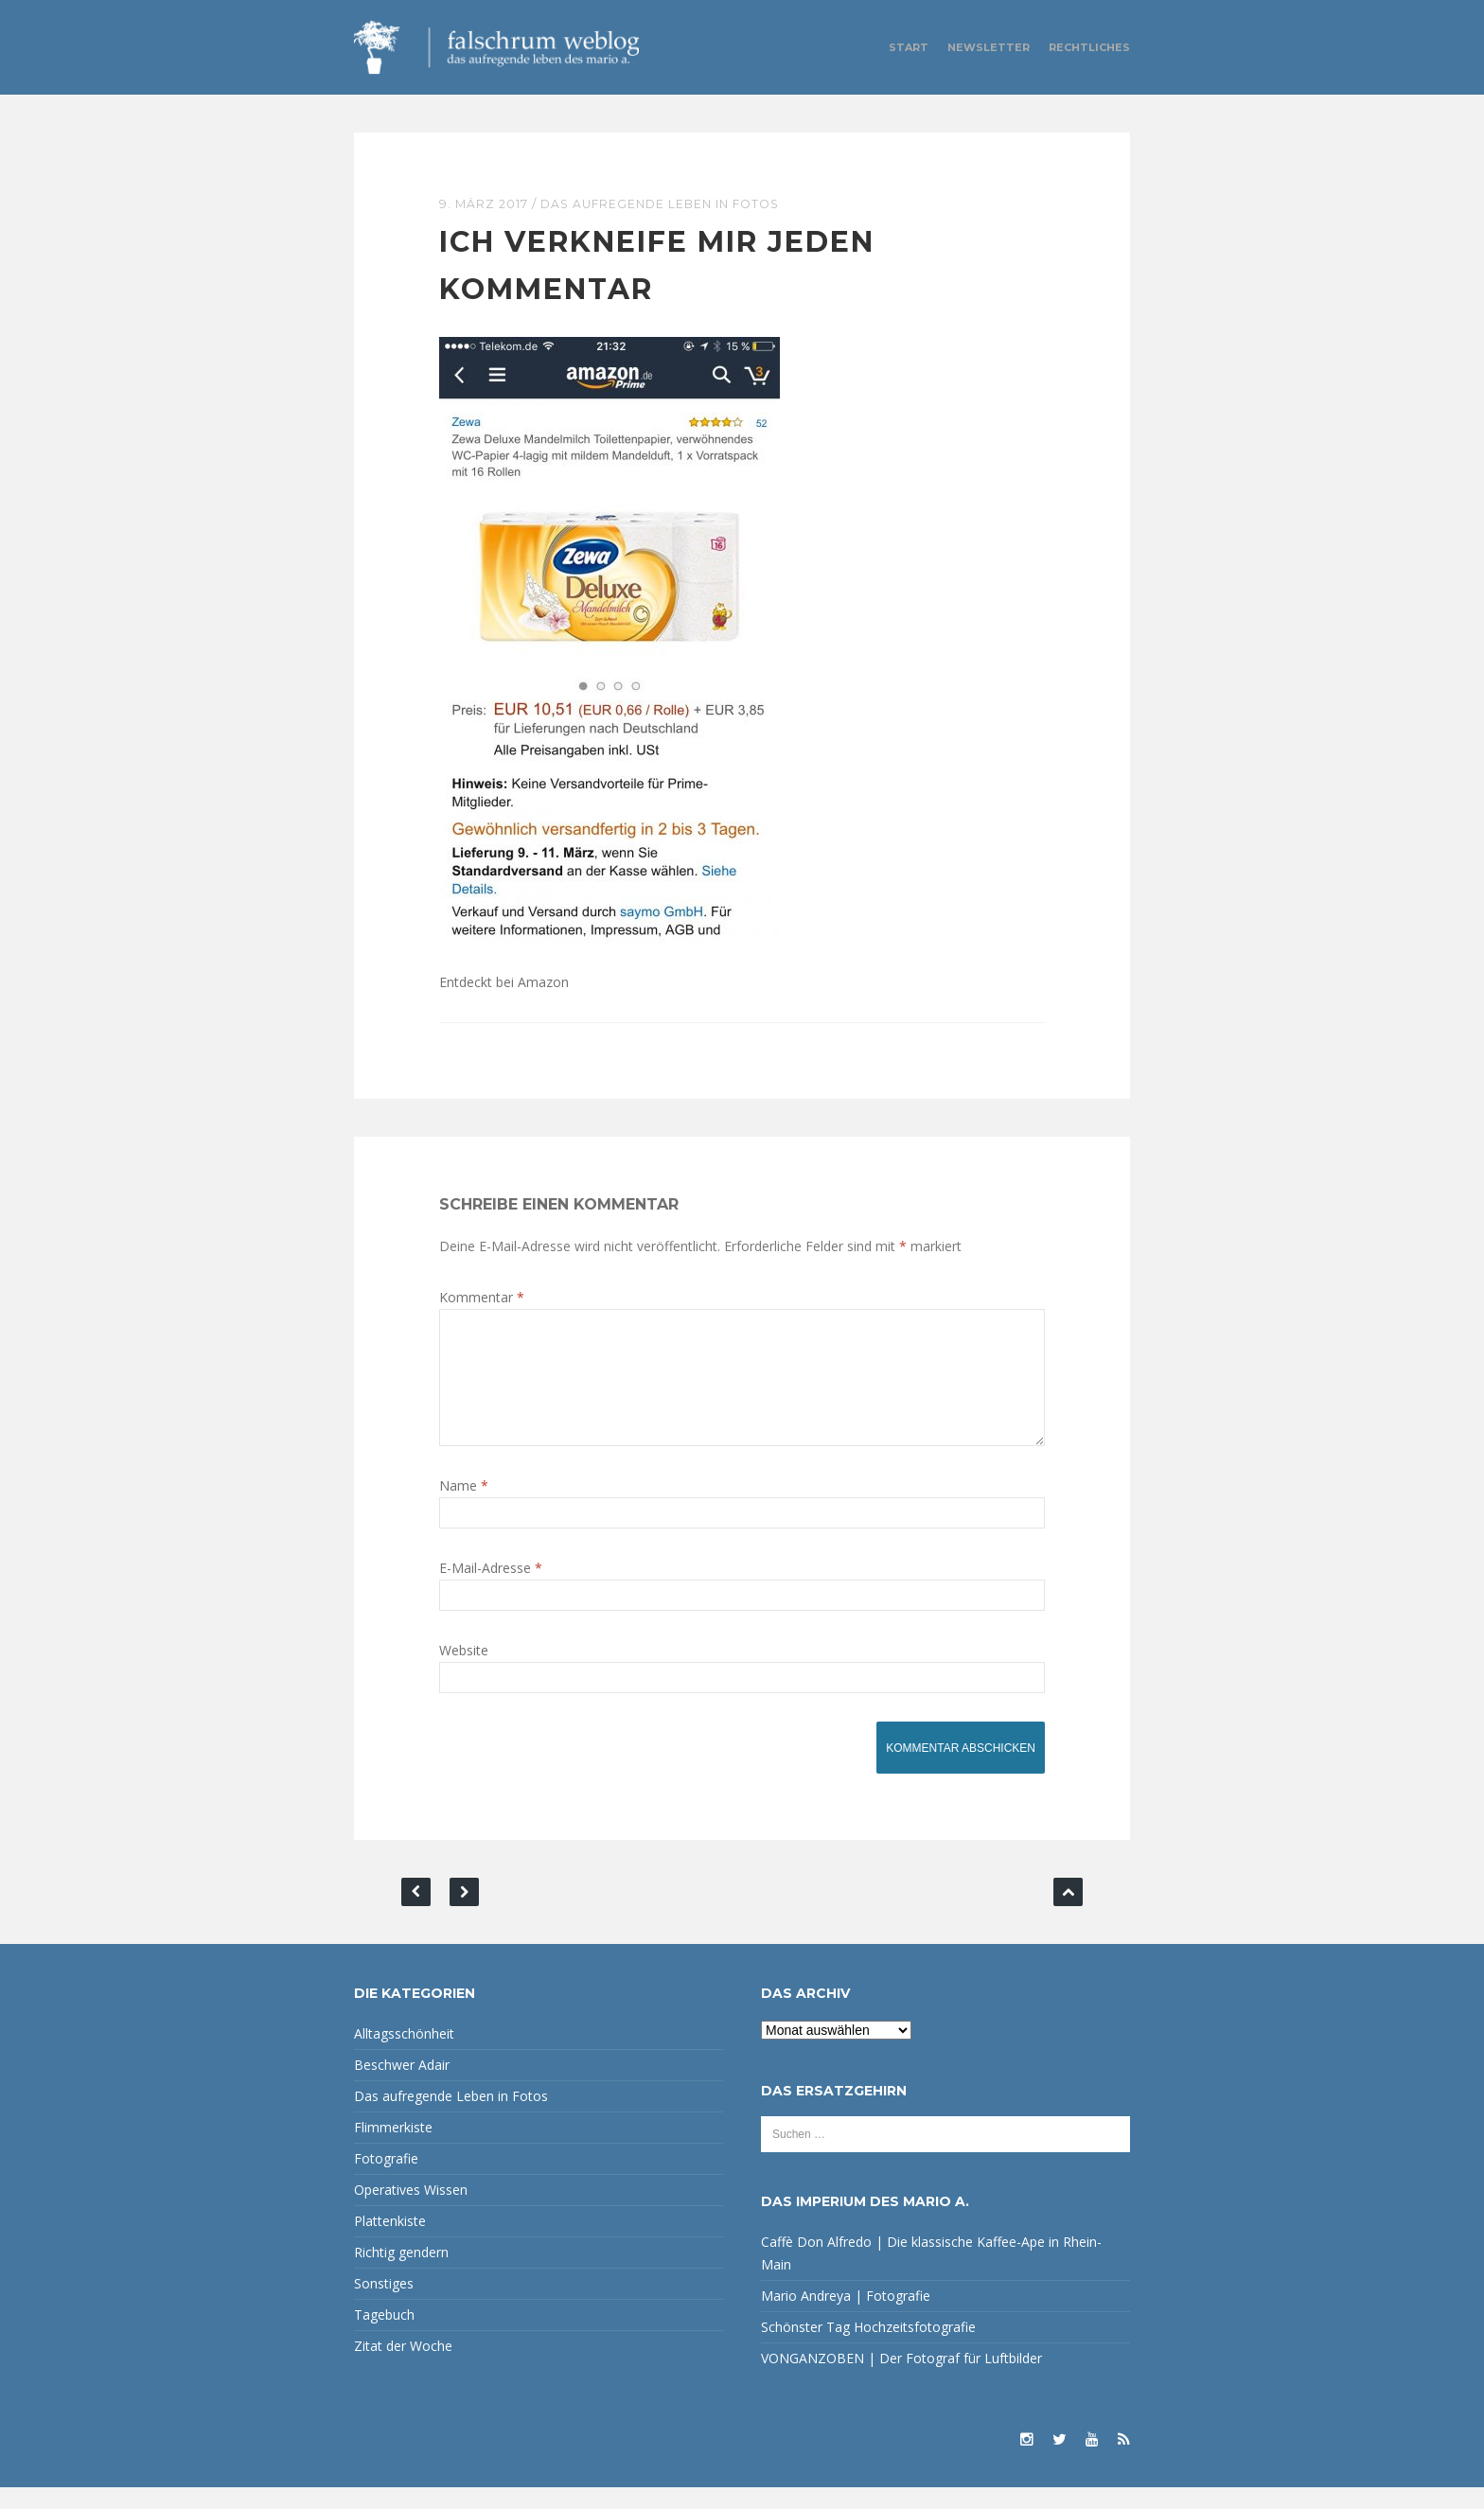 This screenshot has width=1484, height=2509. I want to click on Richtig gendern, so click(401, 2274).